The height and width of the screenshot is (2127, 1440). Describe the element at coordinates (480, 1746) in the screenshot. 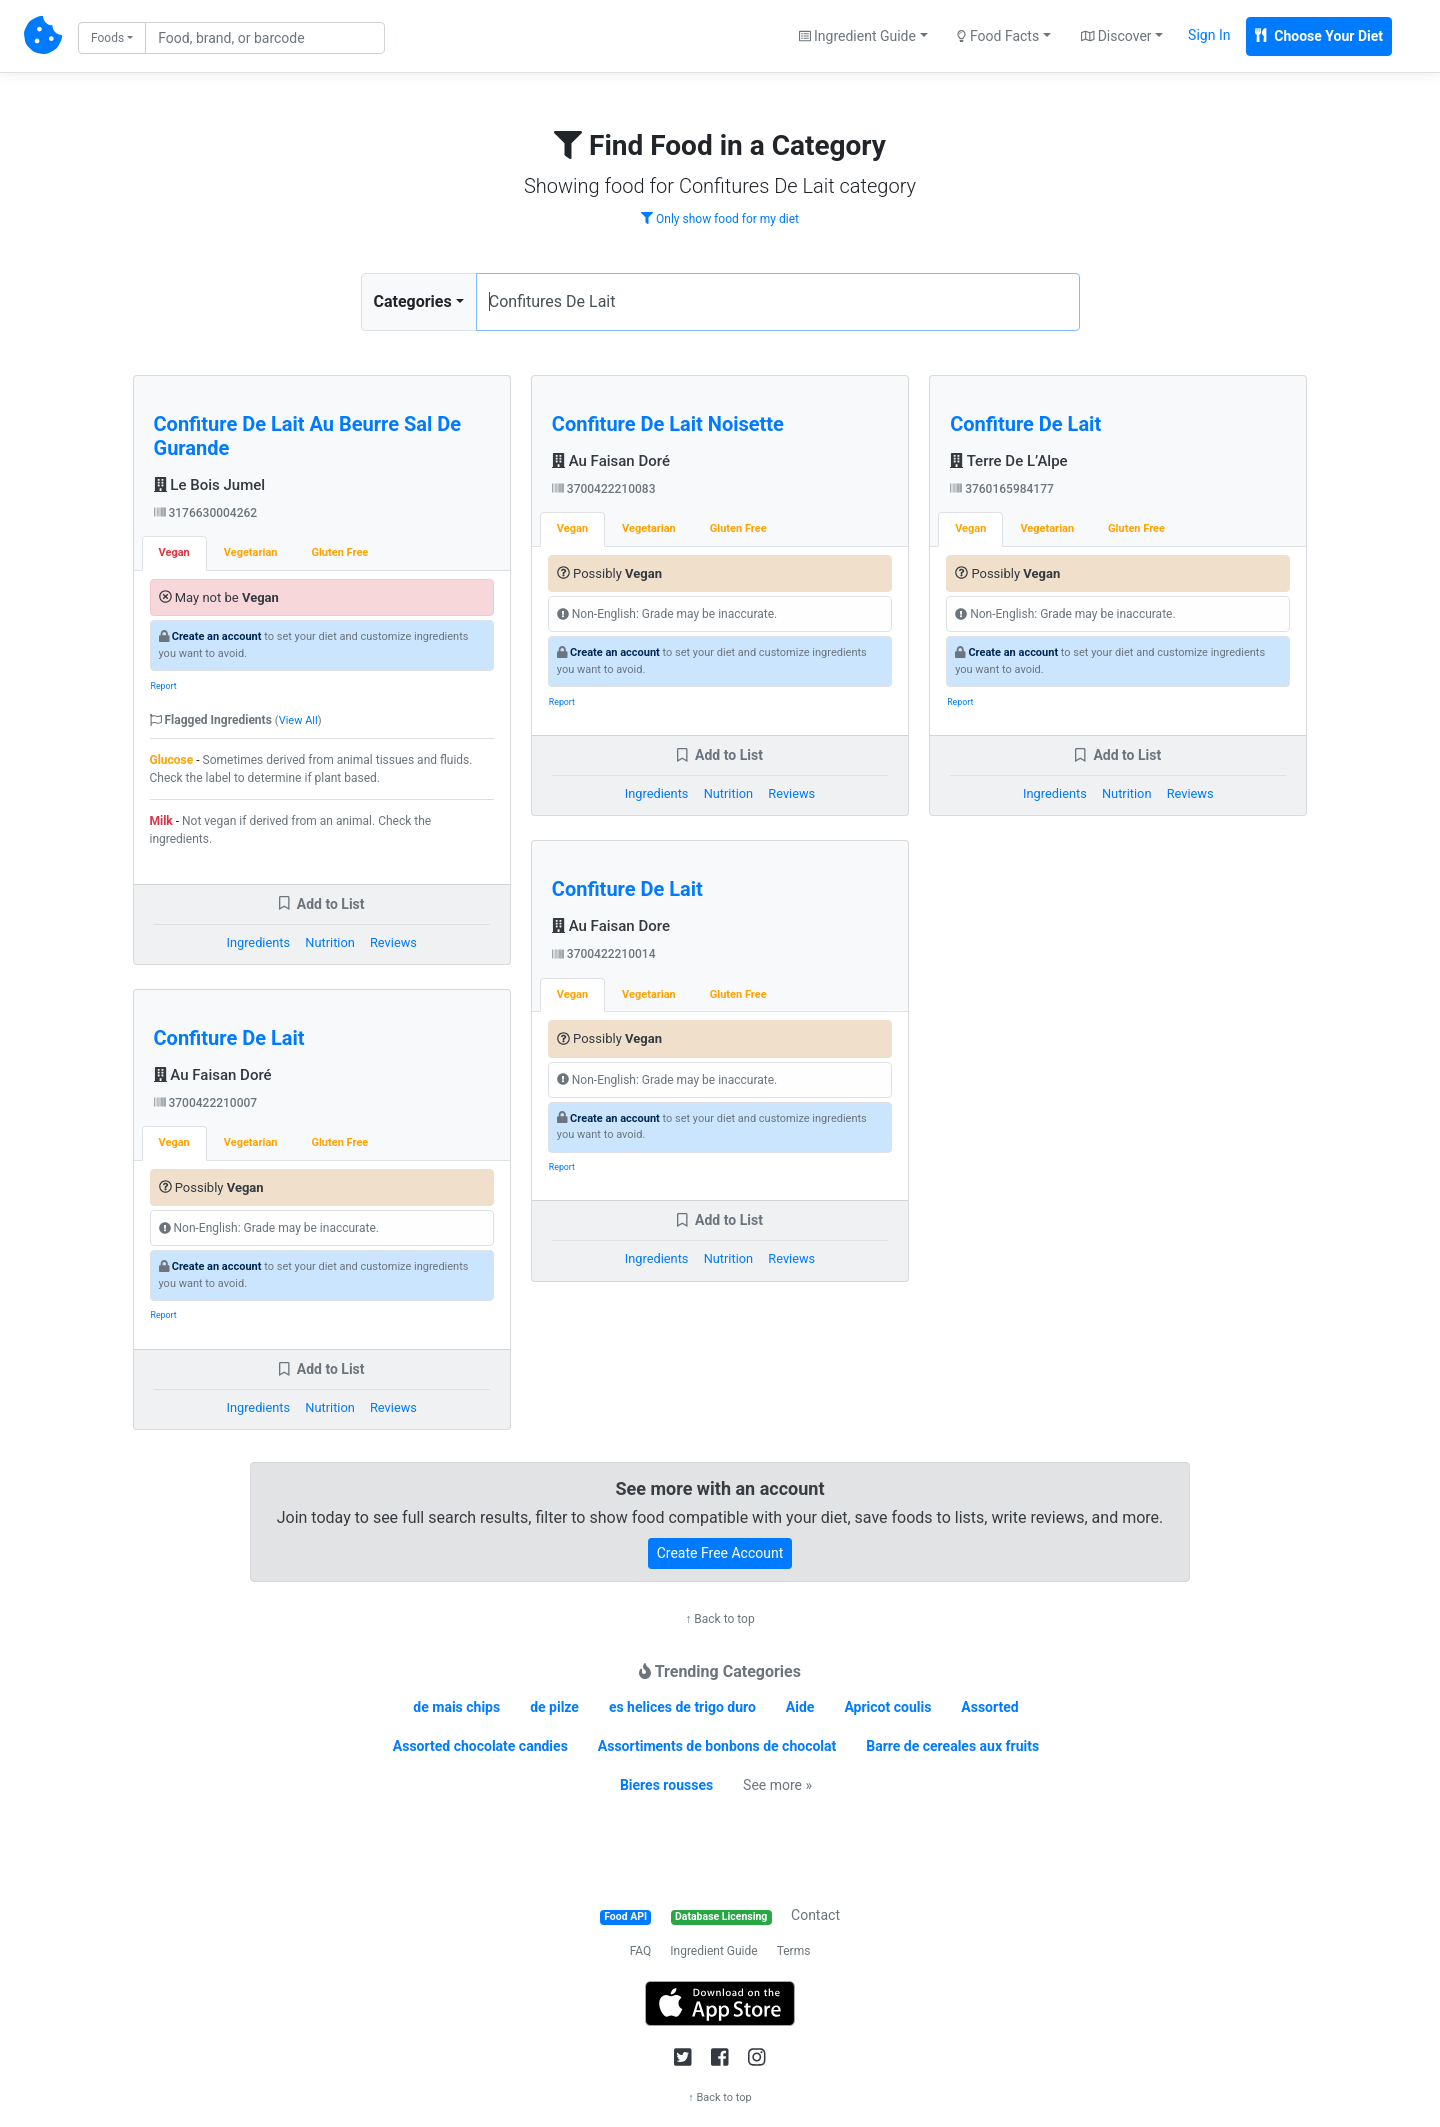

I see `Assorted chocolate candies` at that location.